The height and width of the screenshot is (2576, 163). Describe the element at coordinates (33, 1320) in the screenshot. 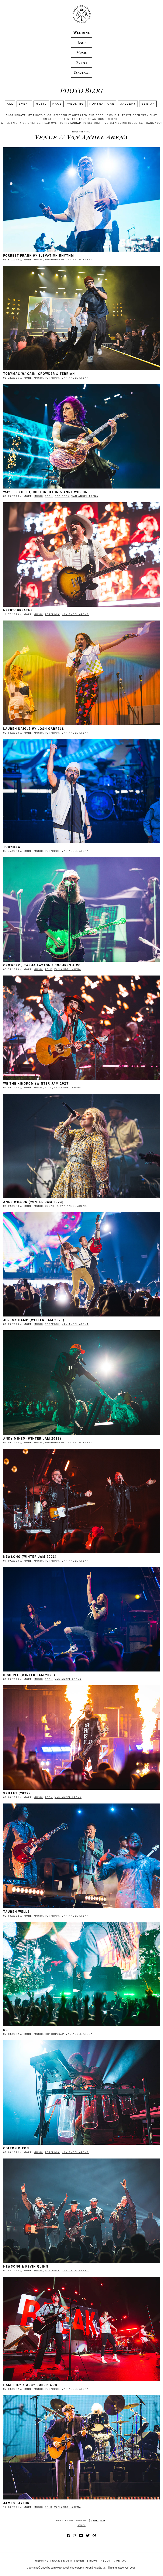

I see `Jeremy Camp (Winter Jam 2023)` at that location.